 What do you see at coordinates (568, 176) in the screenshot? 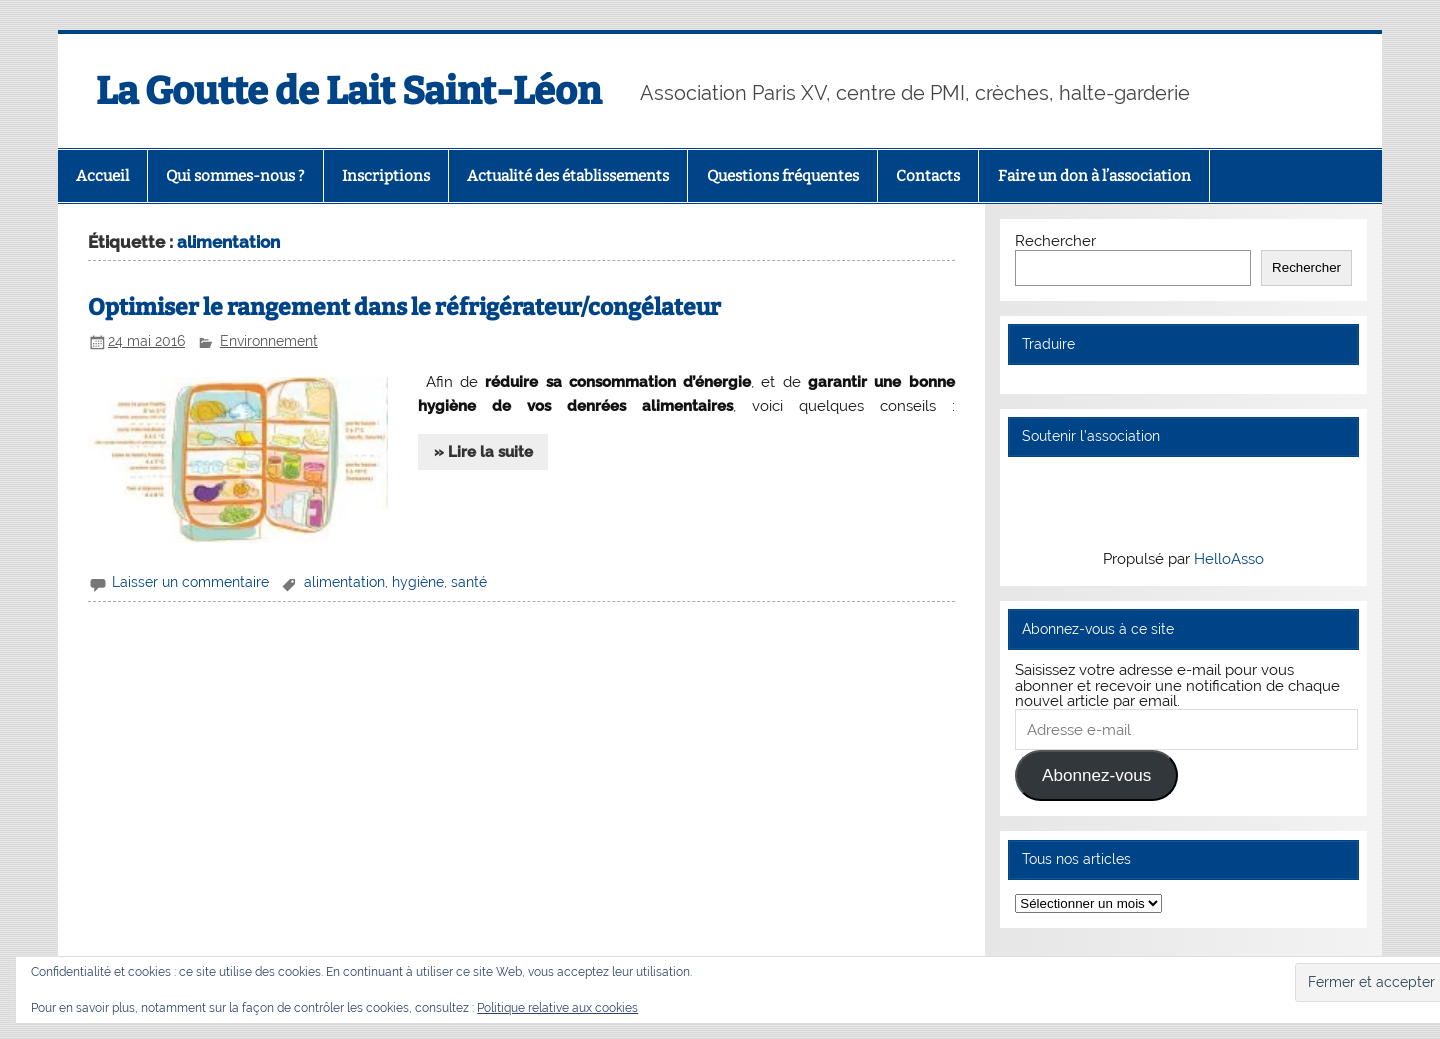
I see `Actualité des établissements` at bounding box center [568, 176].